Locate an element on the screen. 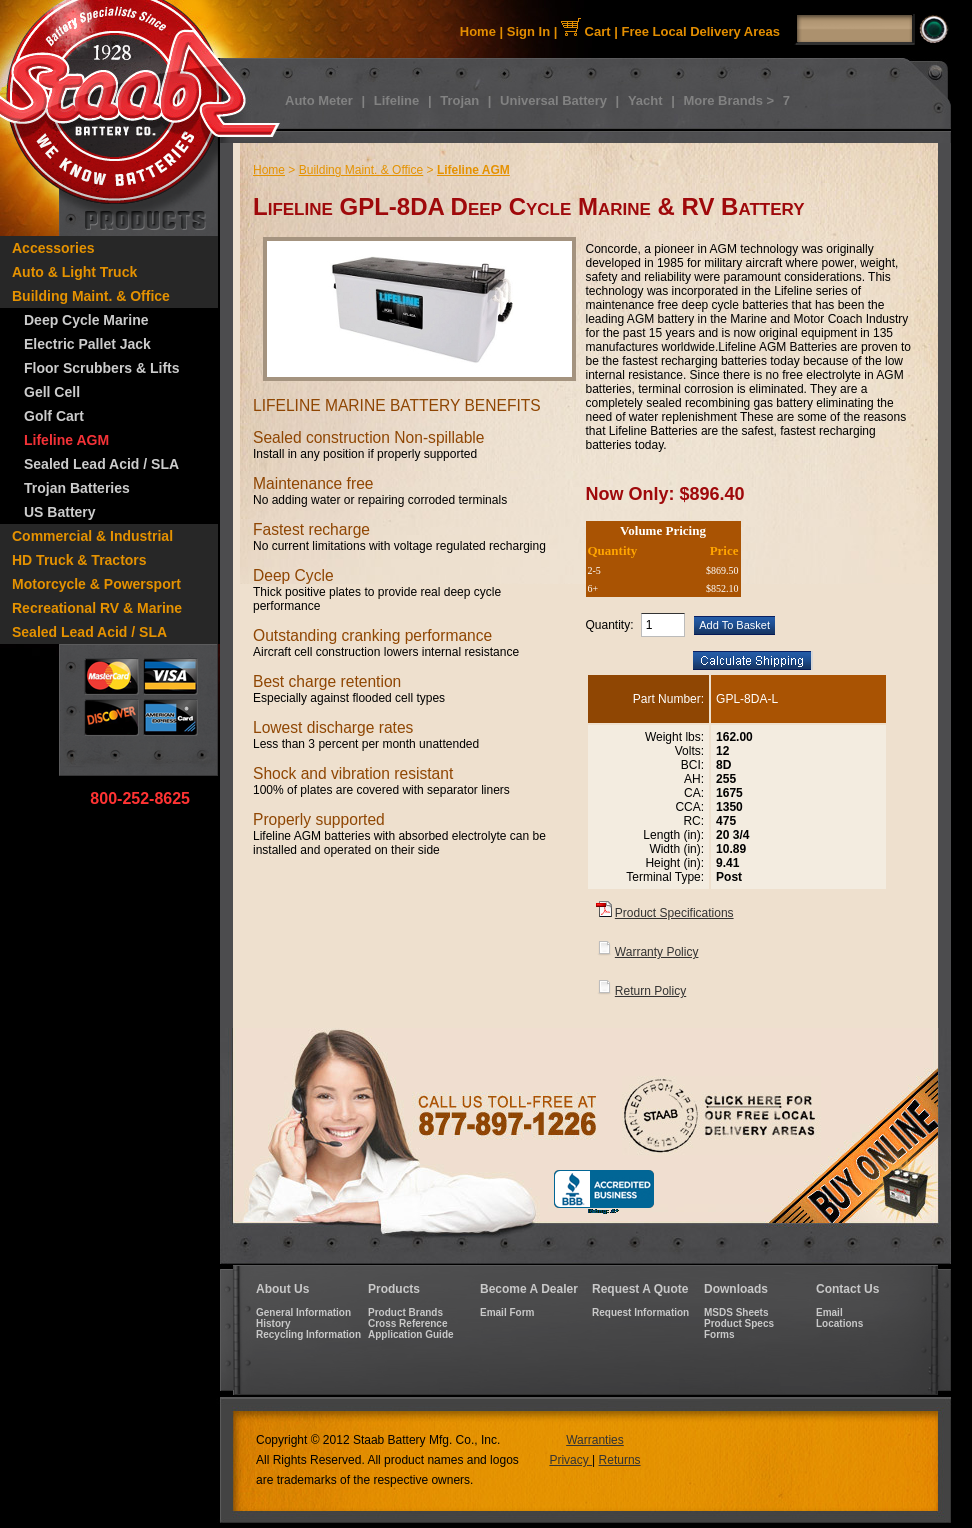  Product Specifications is located at coordinates (674, 913).